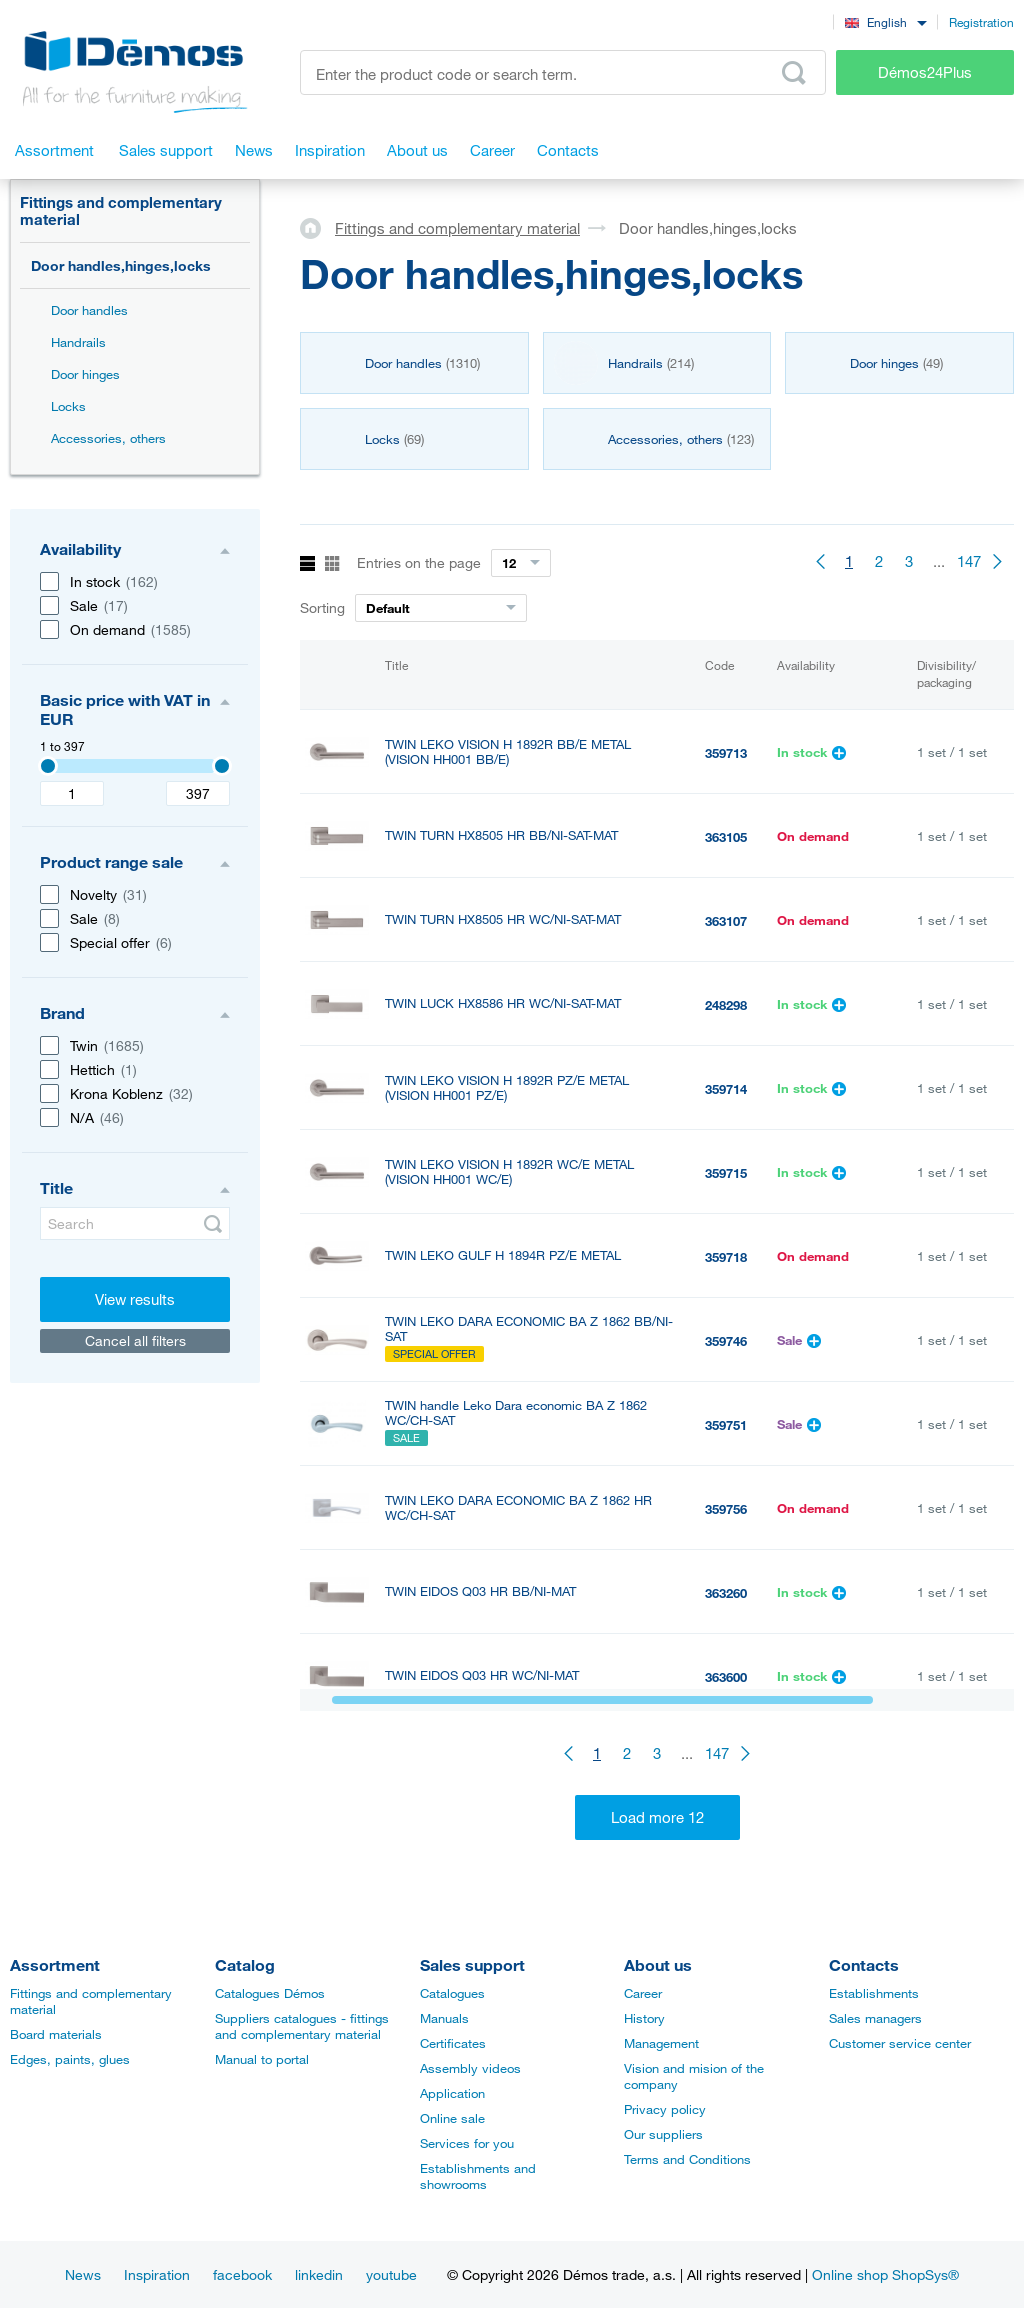 The image size is (1024, 2308). What do you see at coordinates (508, 752) in the screenshot?
I see `TWIN LEKO VISION H 1892R BB/E METAL (VISION HH001 BB/E)` at bounding box center [508, 752].